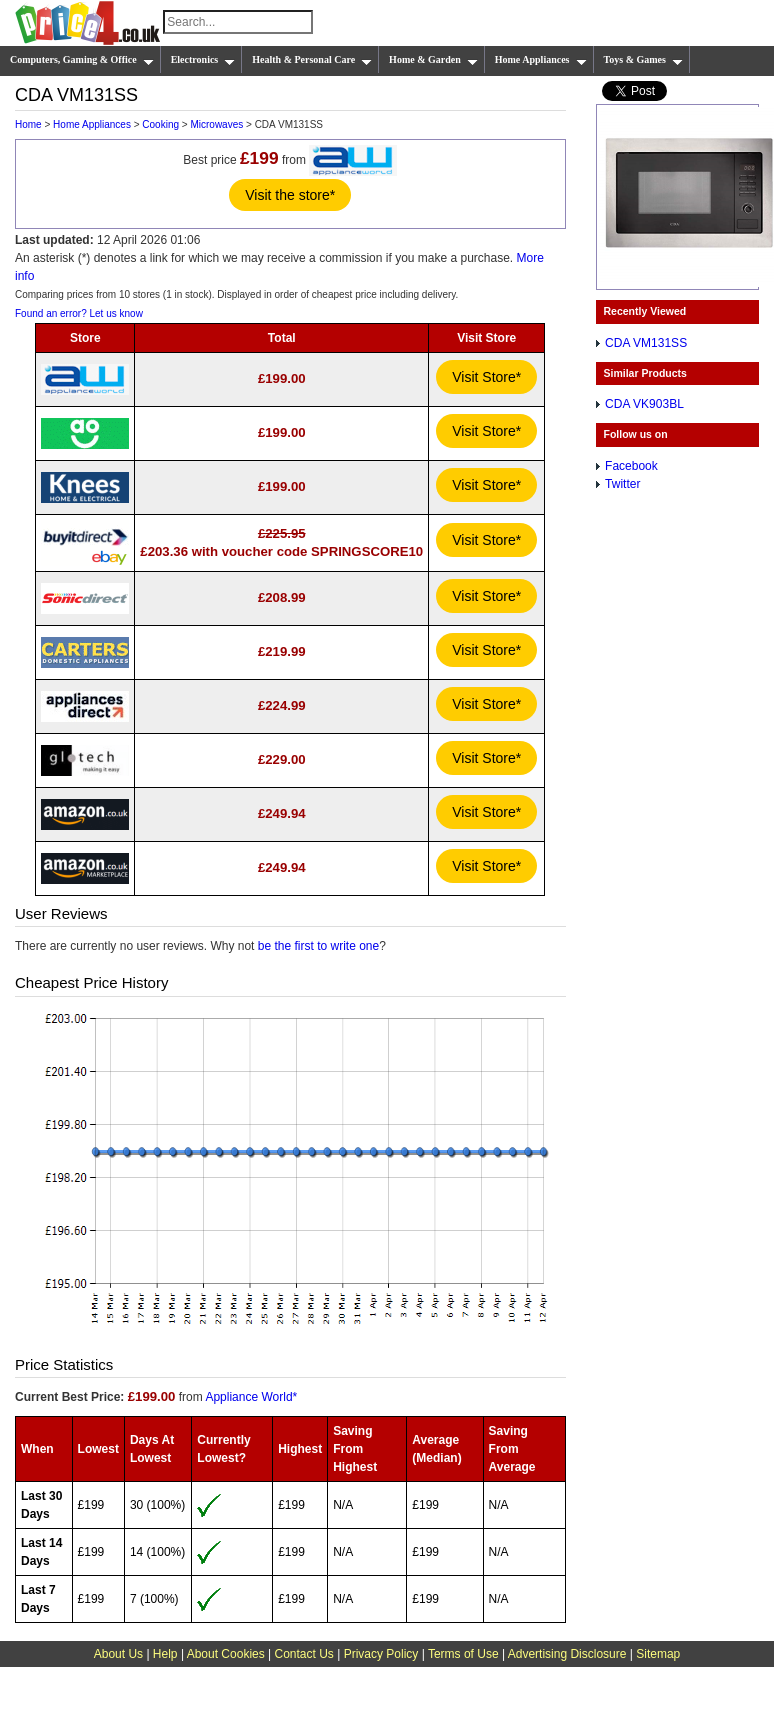 The height and width of the screenshot is (1722, 774). What do you see at coordinates (226, 1654) in the screenshot?
I see `About Cookies` at bounding box center [226, 1654].